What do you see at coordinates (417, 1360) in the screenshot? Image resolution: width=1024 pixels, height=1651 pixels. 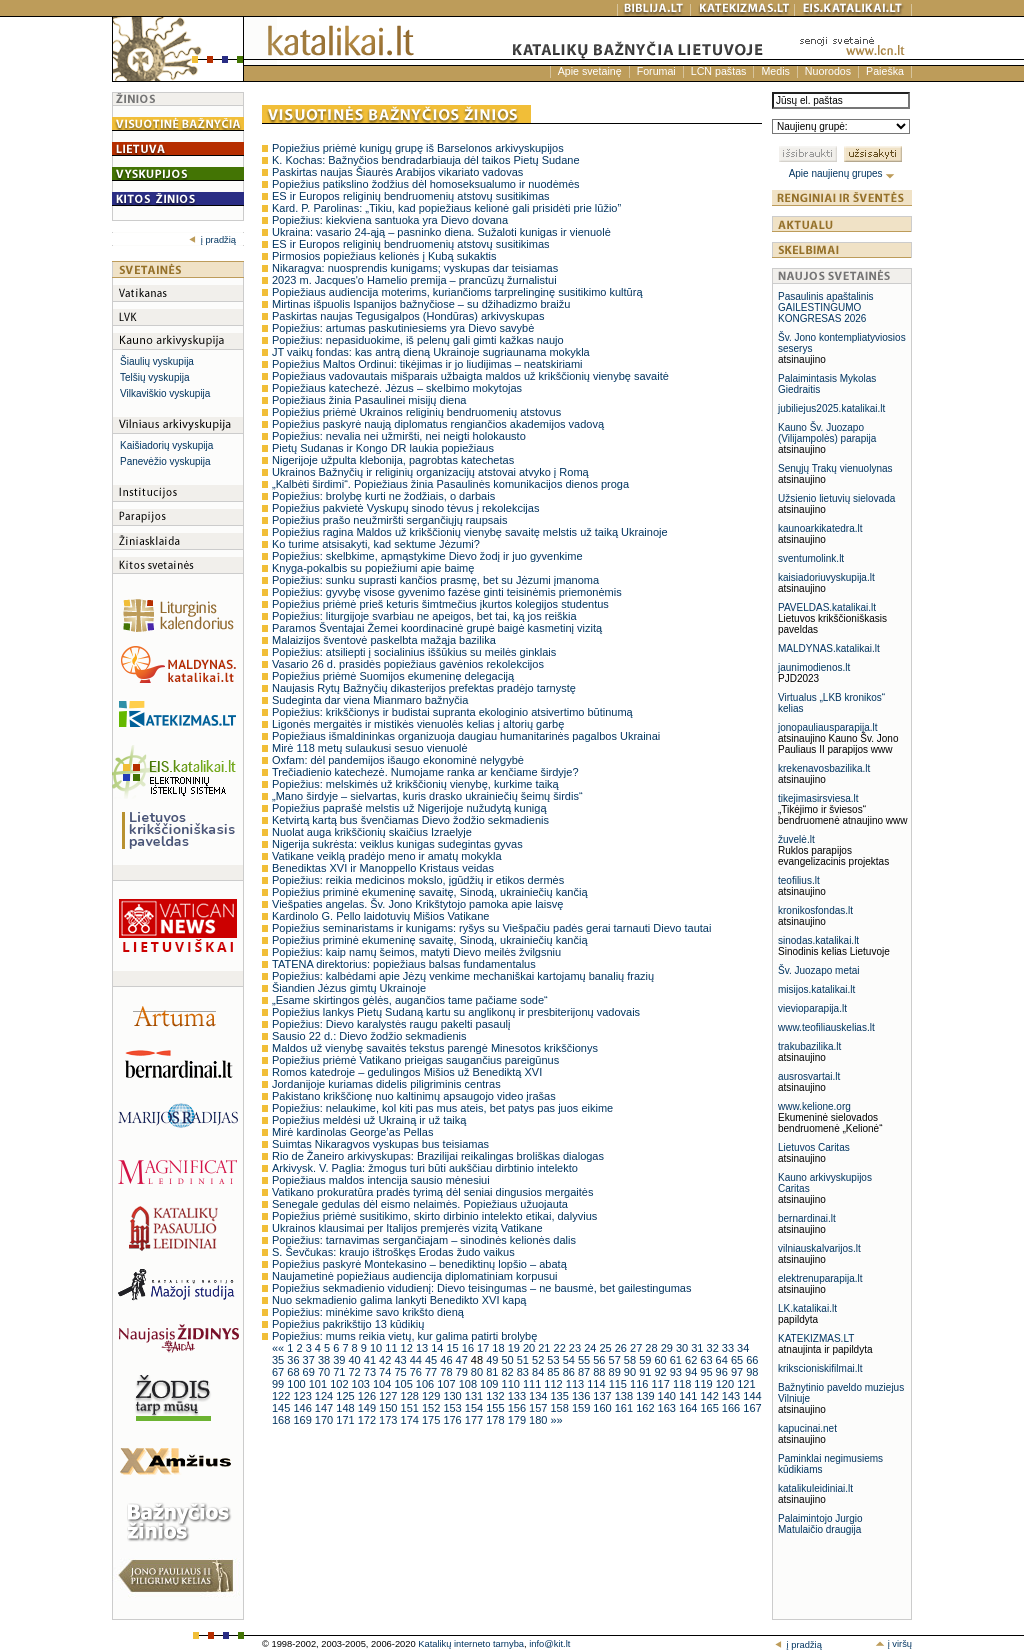 I see `44` at bounding box center [417, 1360].